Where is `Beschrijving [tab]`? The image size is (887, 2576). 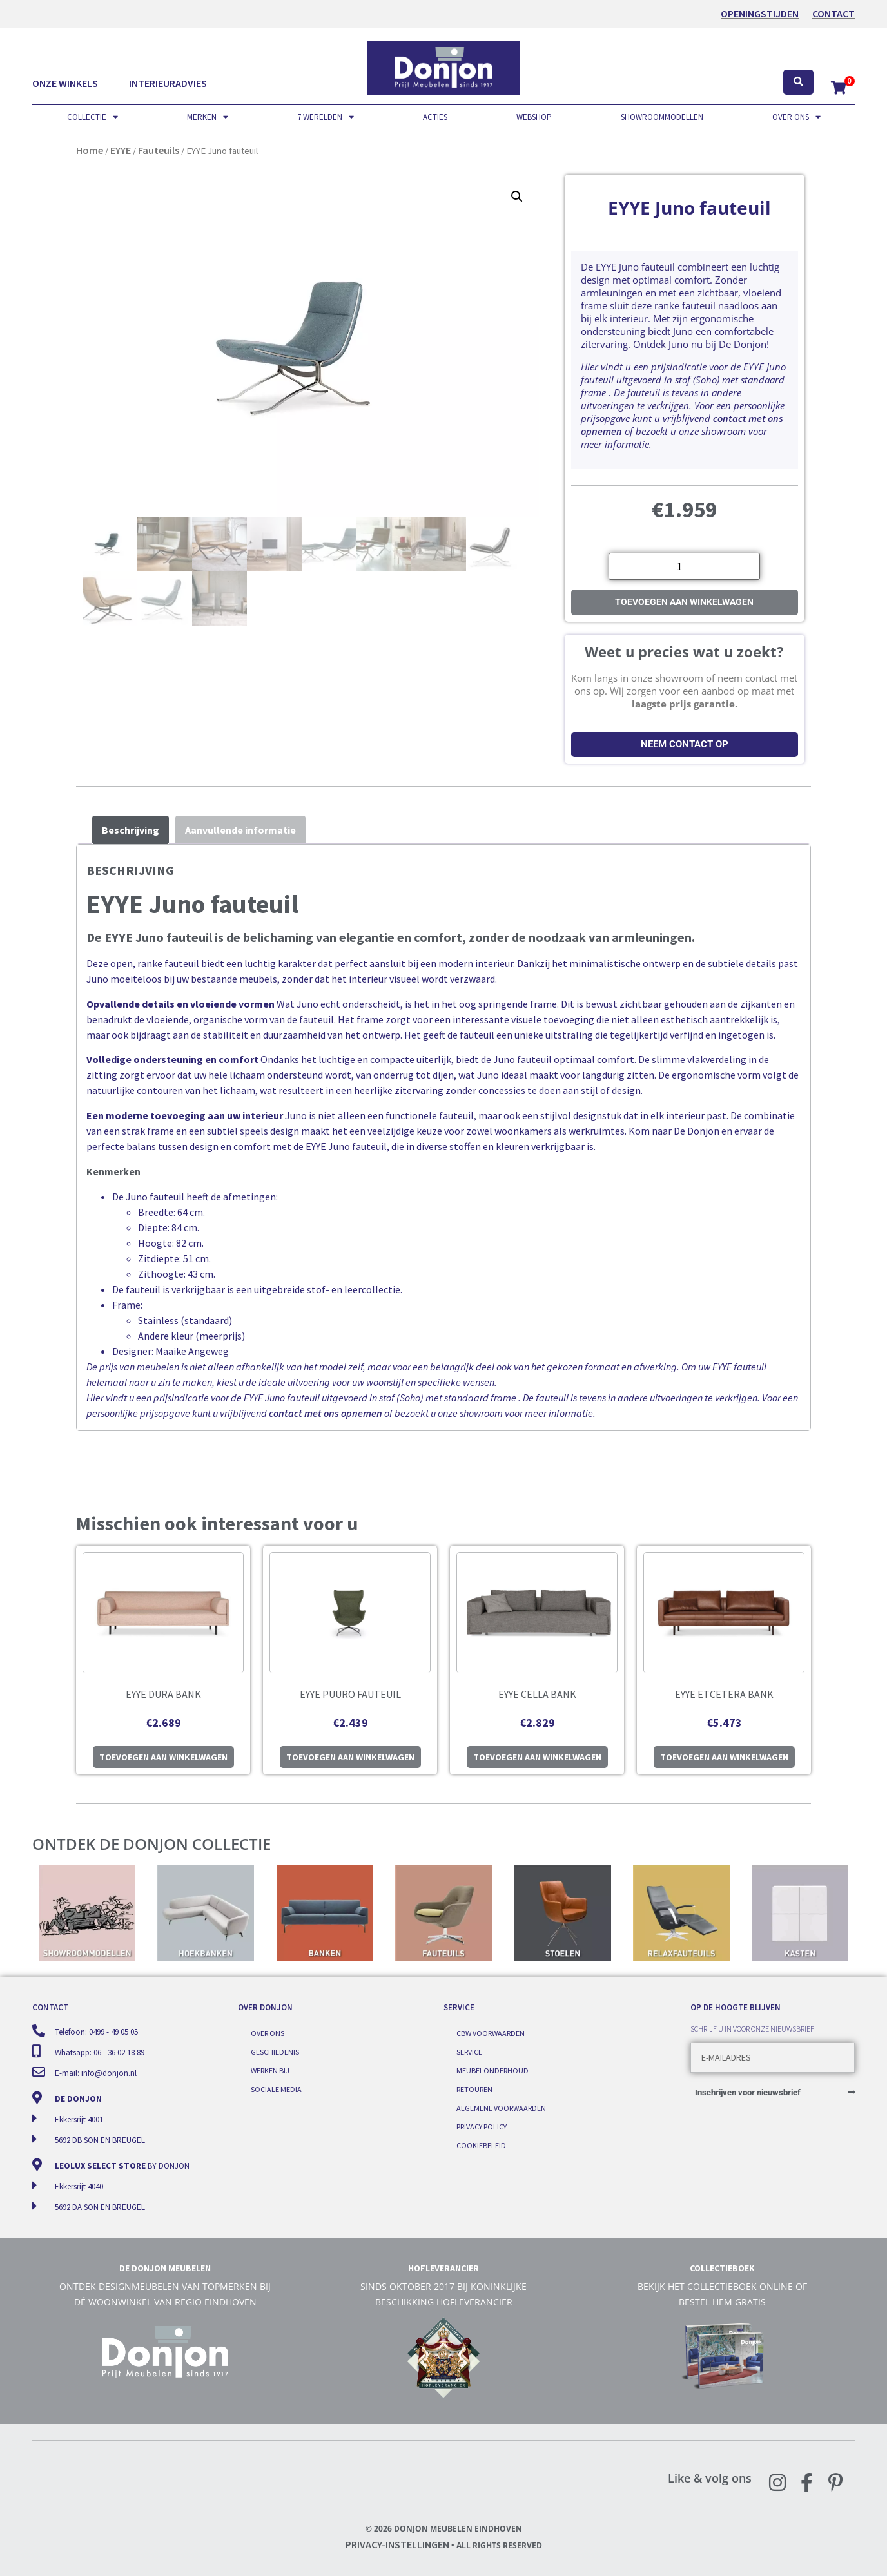
Beschrijving [tab] is located at coordinates (130, 829).